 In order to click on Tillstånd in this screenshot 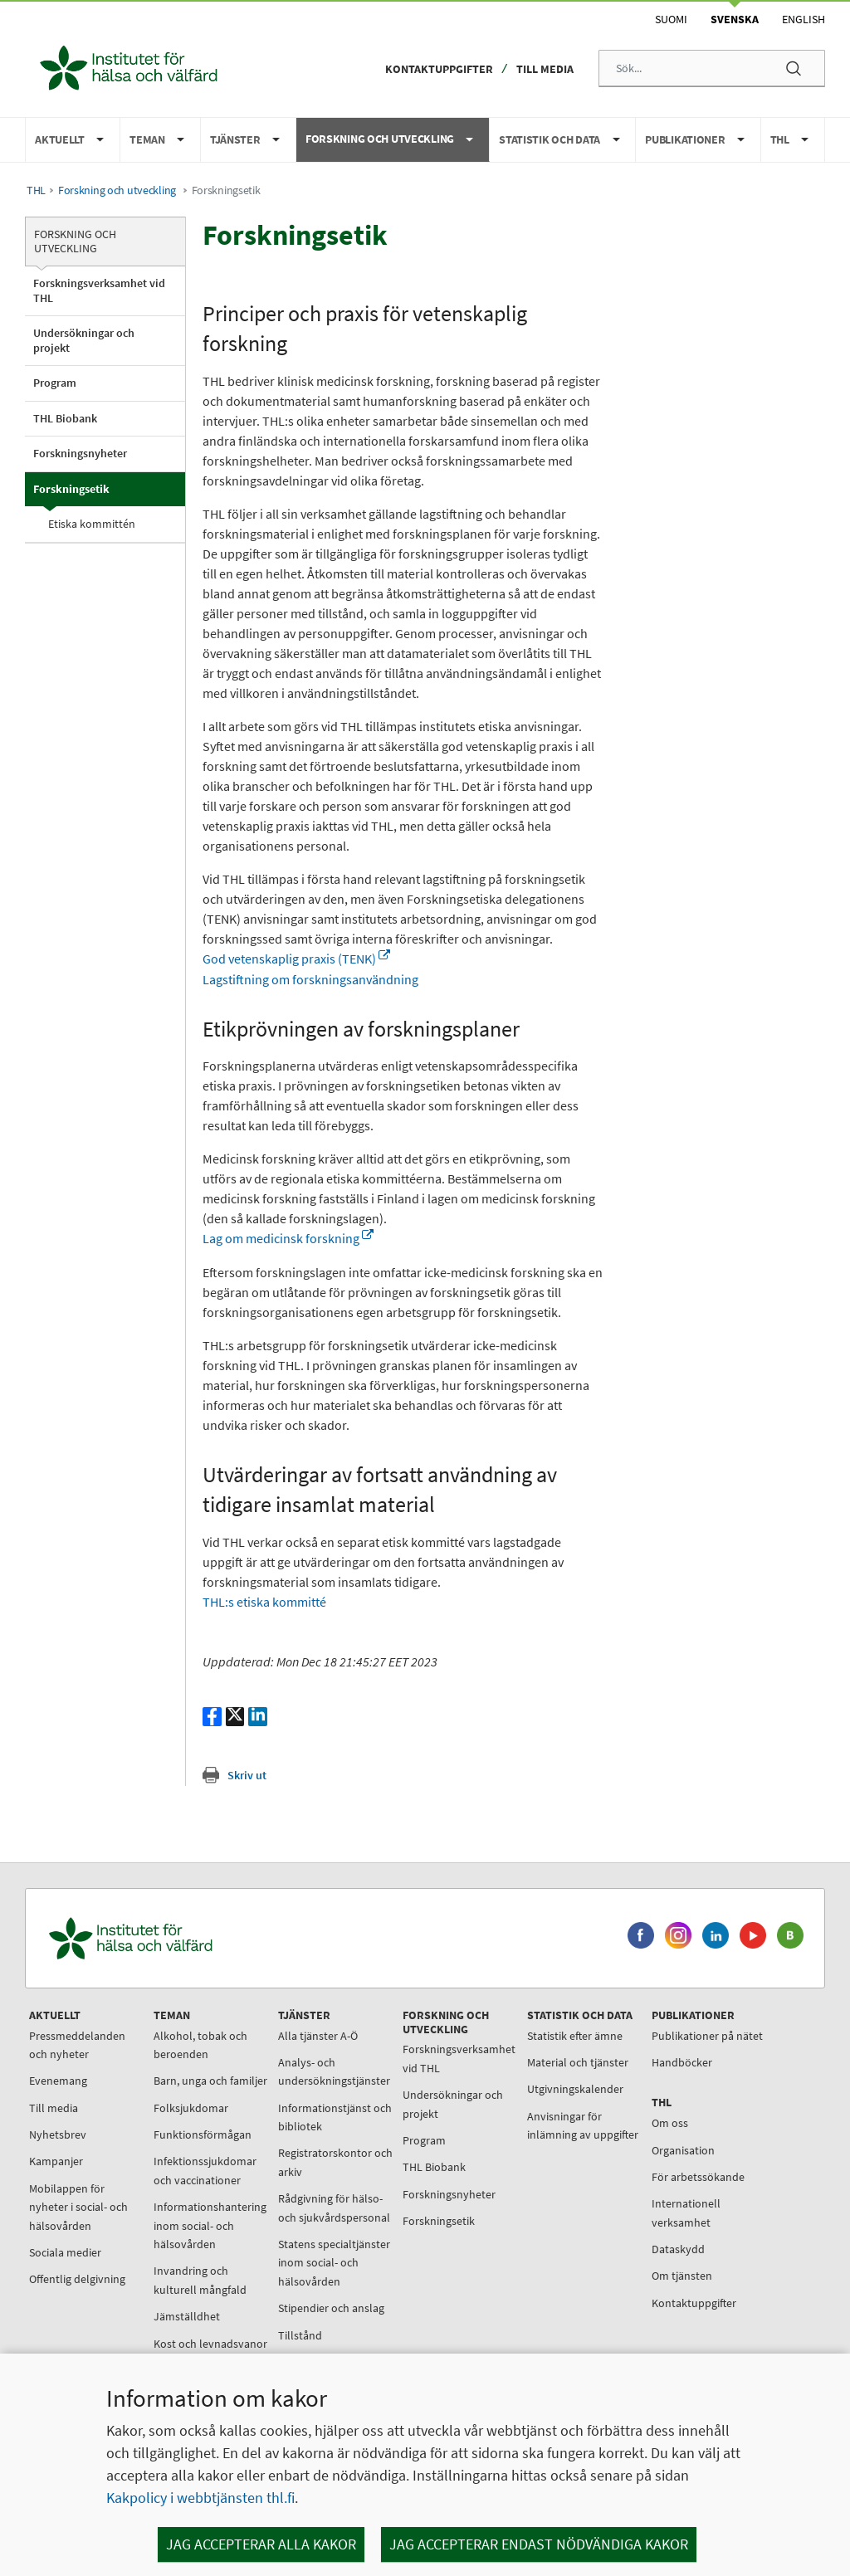, I will do `click(300, 2335)`.